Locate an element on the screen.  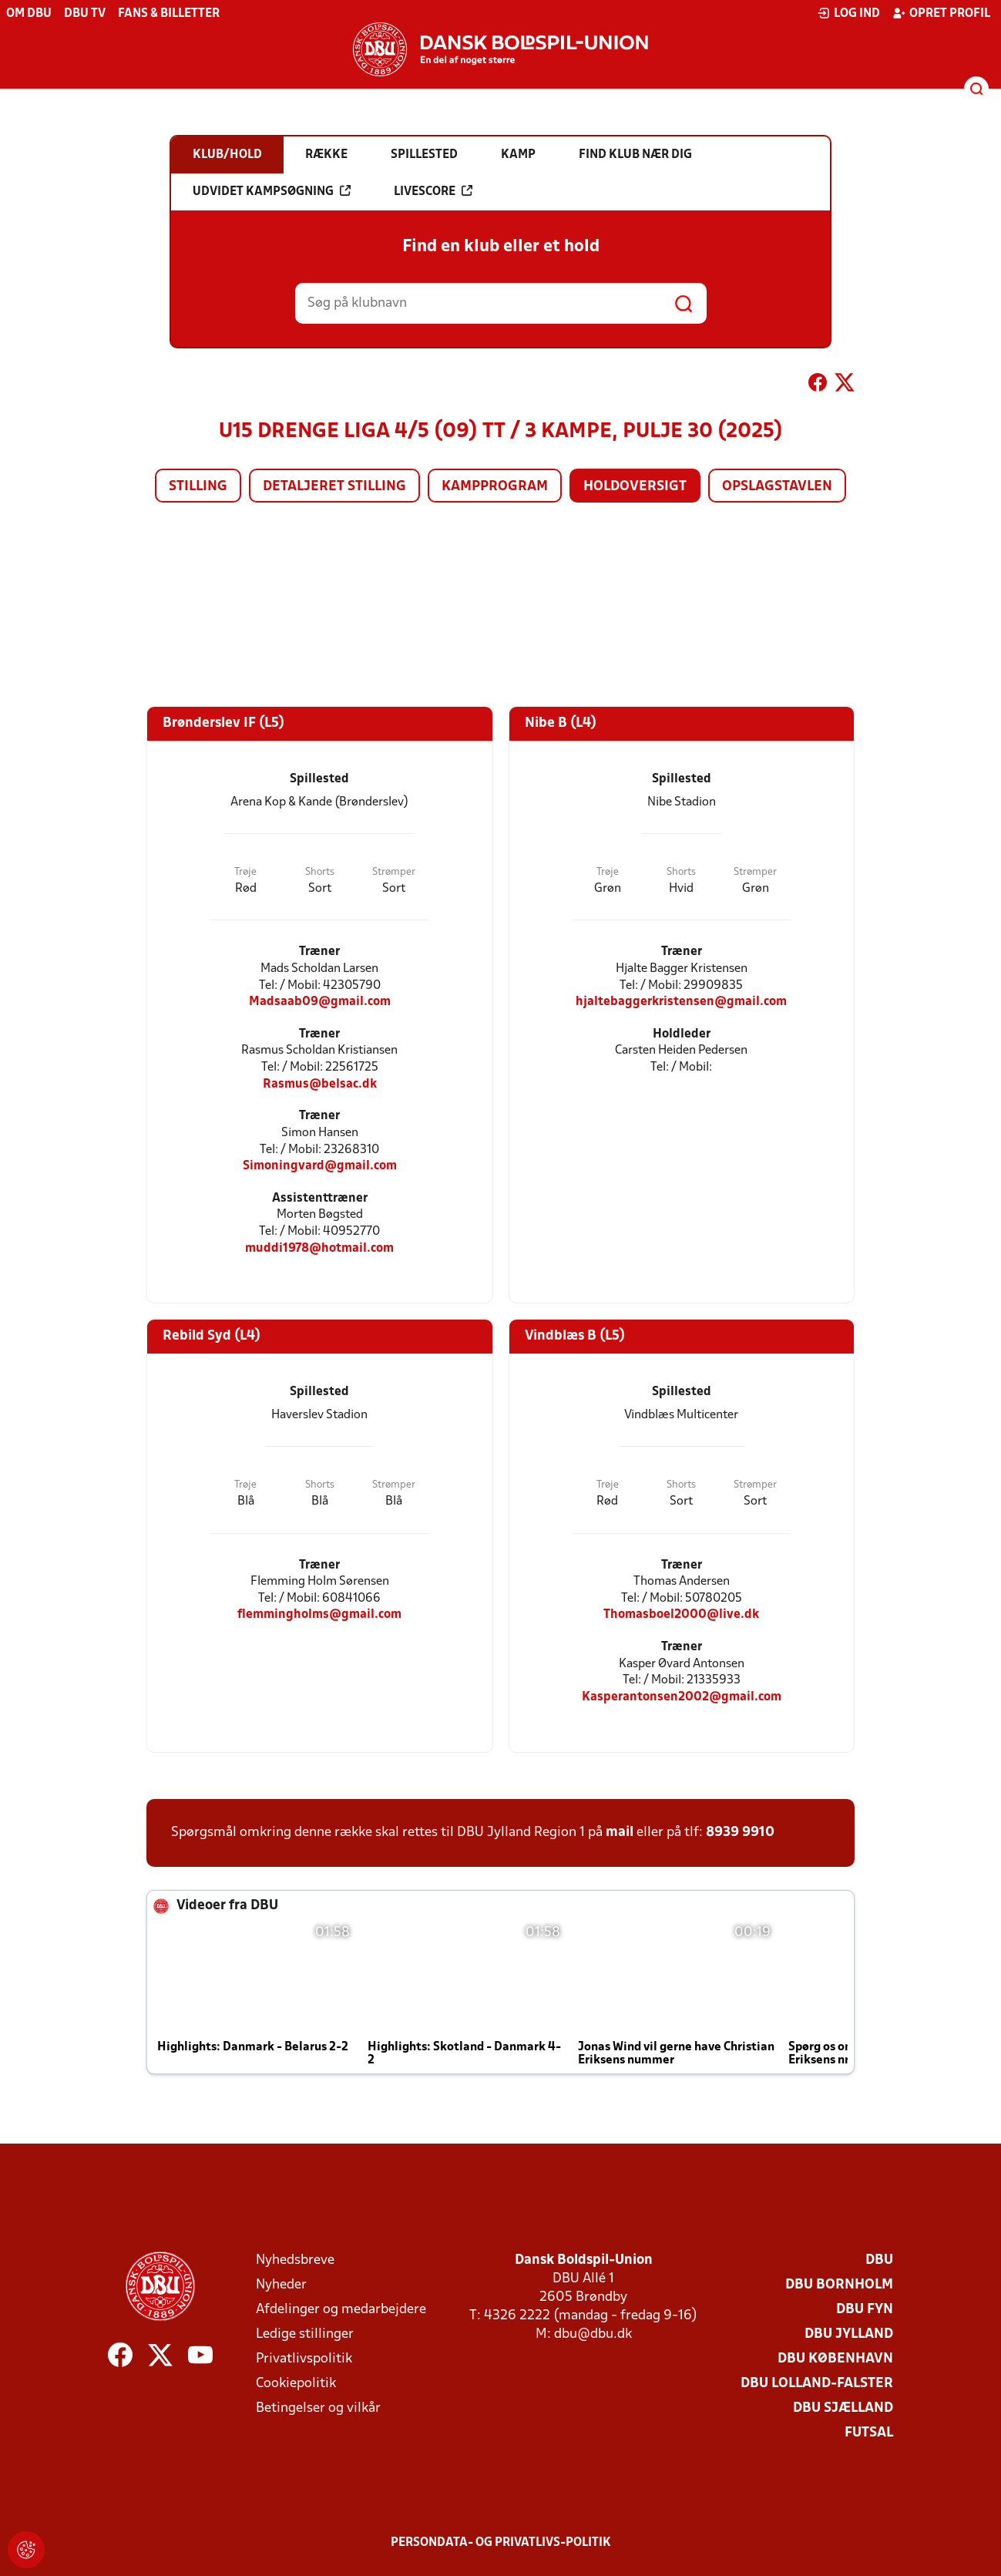
Thomasboel2000@live.dk is located at coordinates (681, 1614).